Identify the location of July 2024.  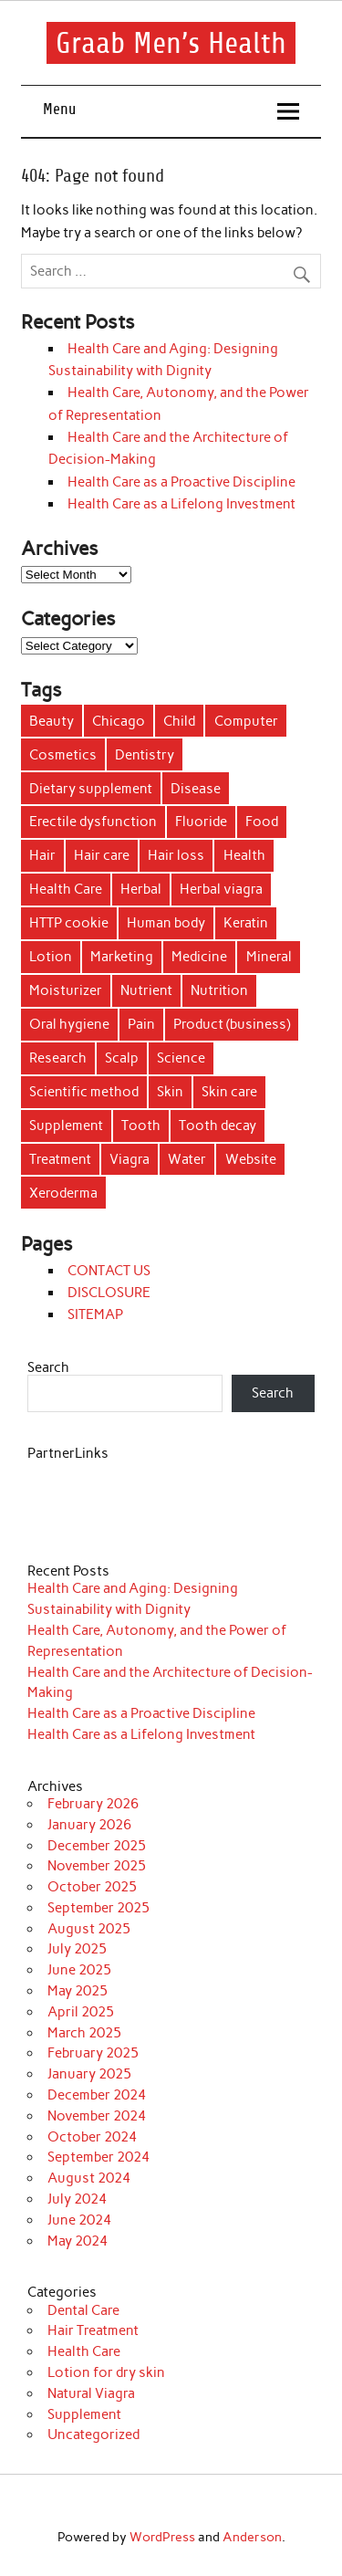
(77, 2199).